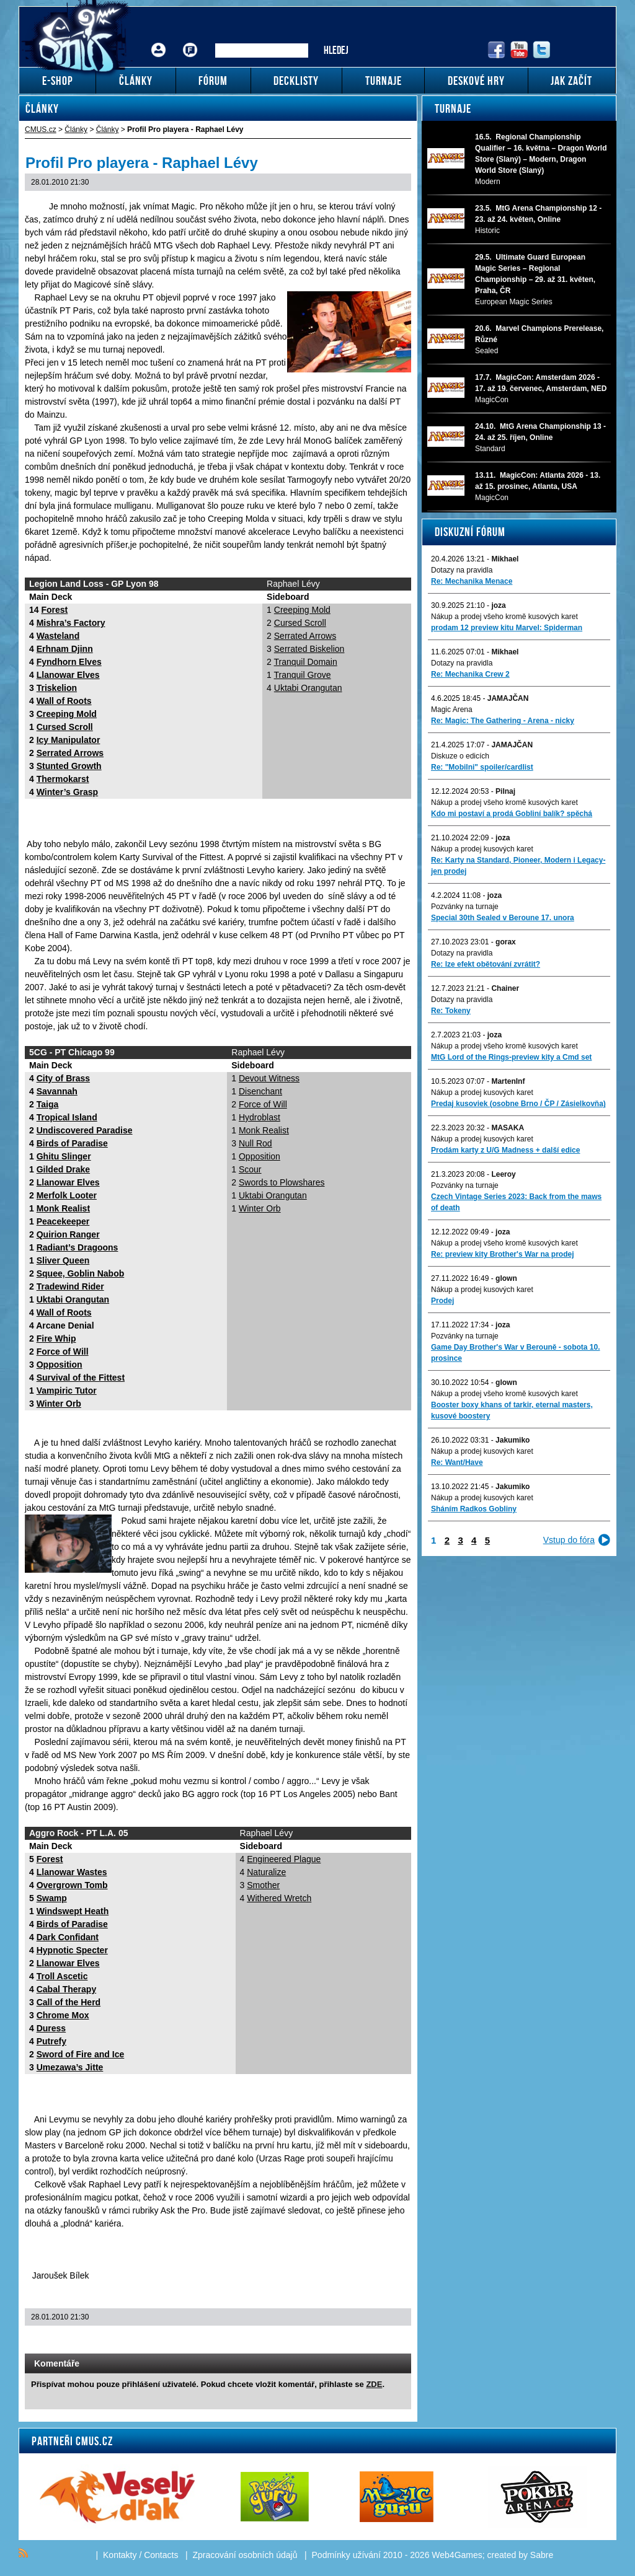  Describe the element at coordinates (302, 675) in the screenshot. I see `Tranquil Grove` at that location.